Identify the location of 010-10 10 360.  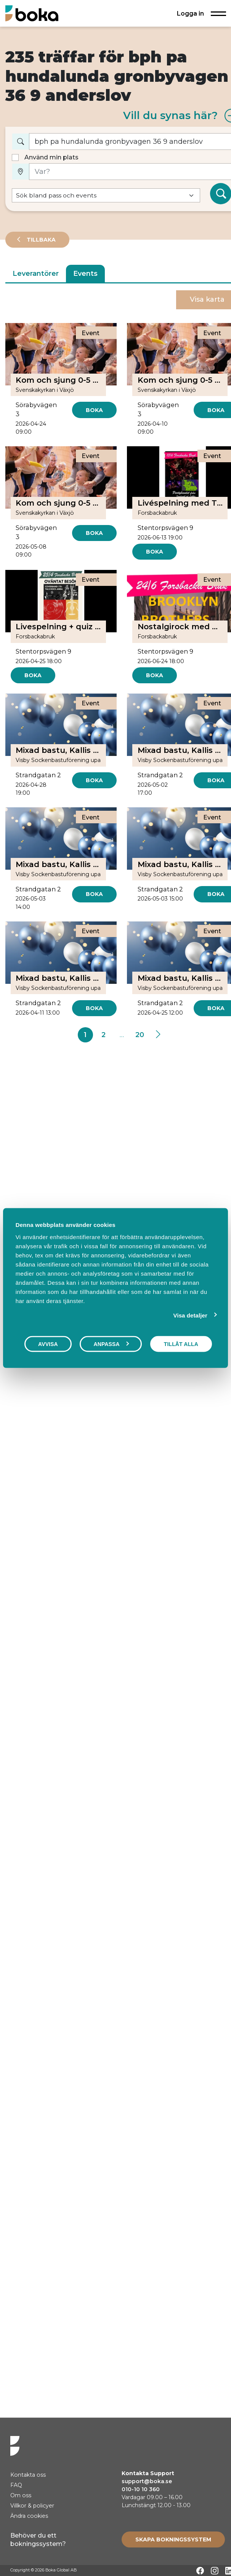
(141, 2489).